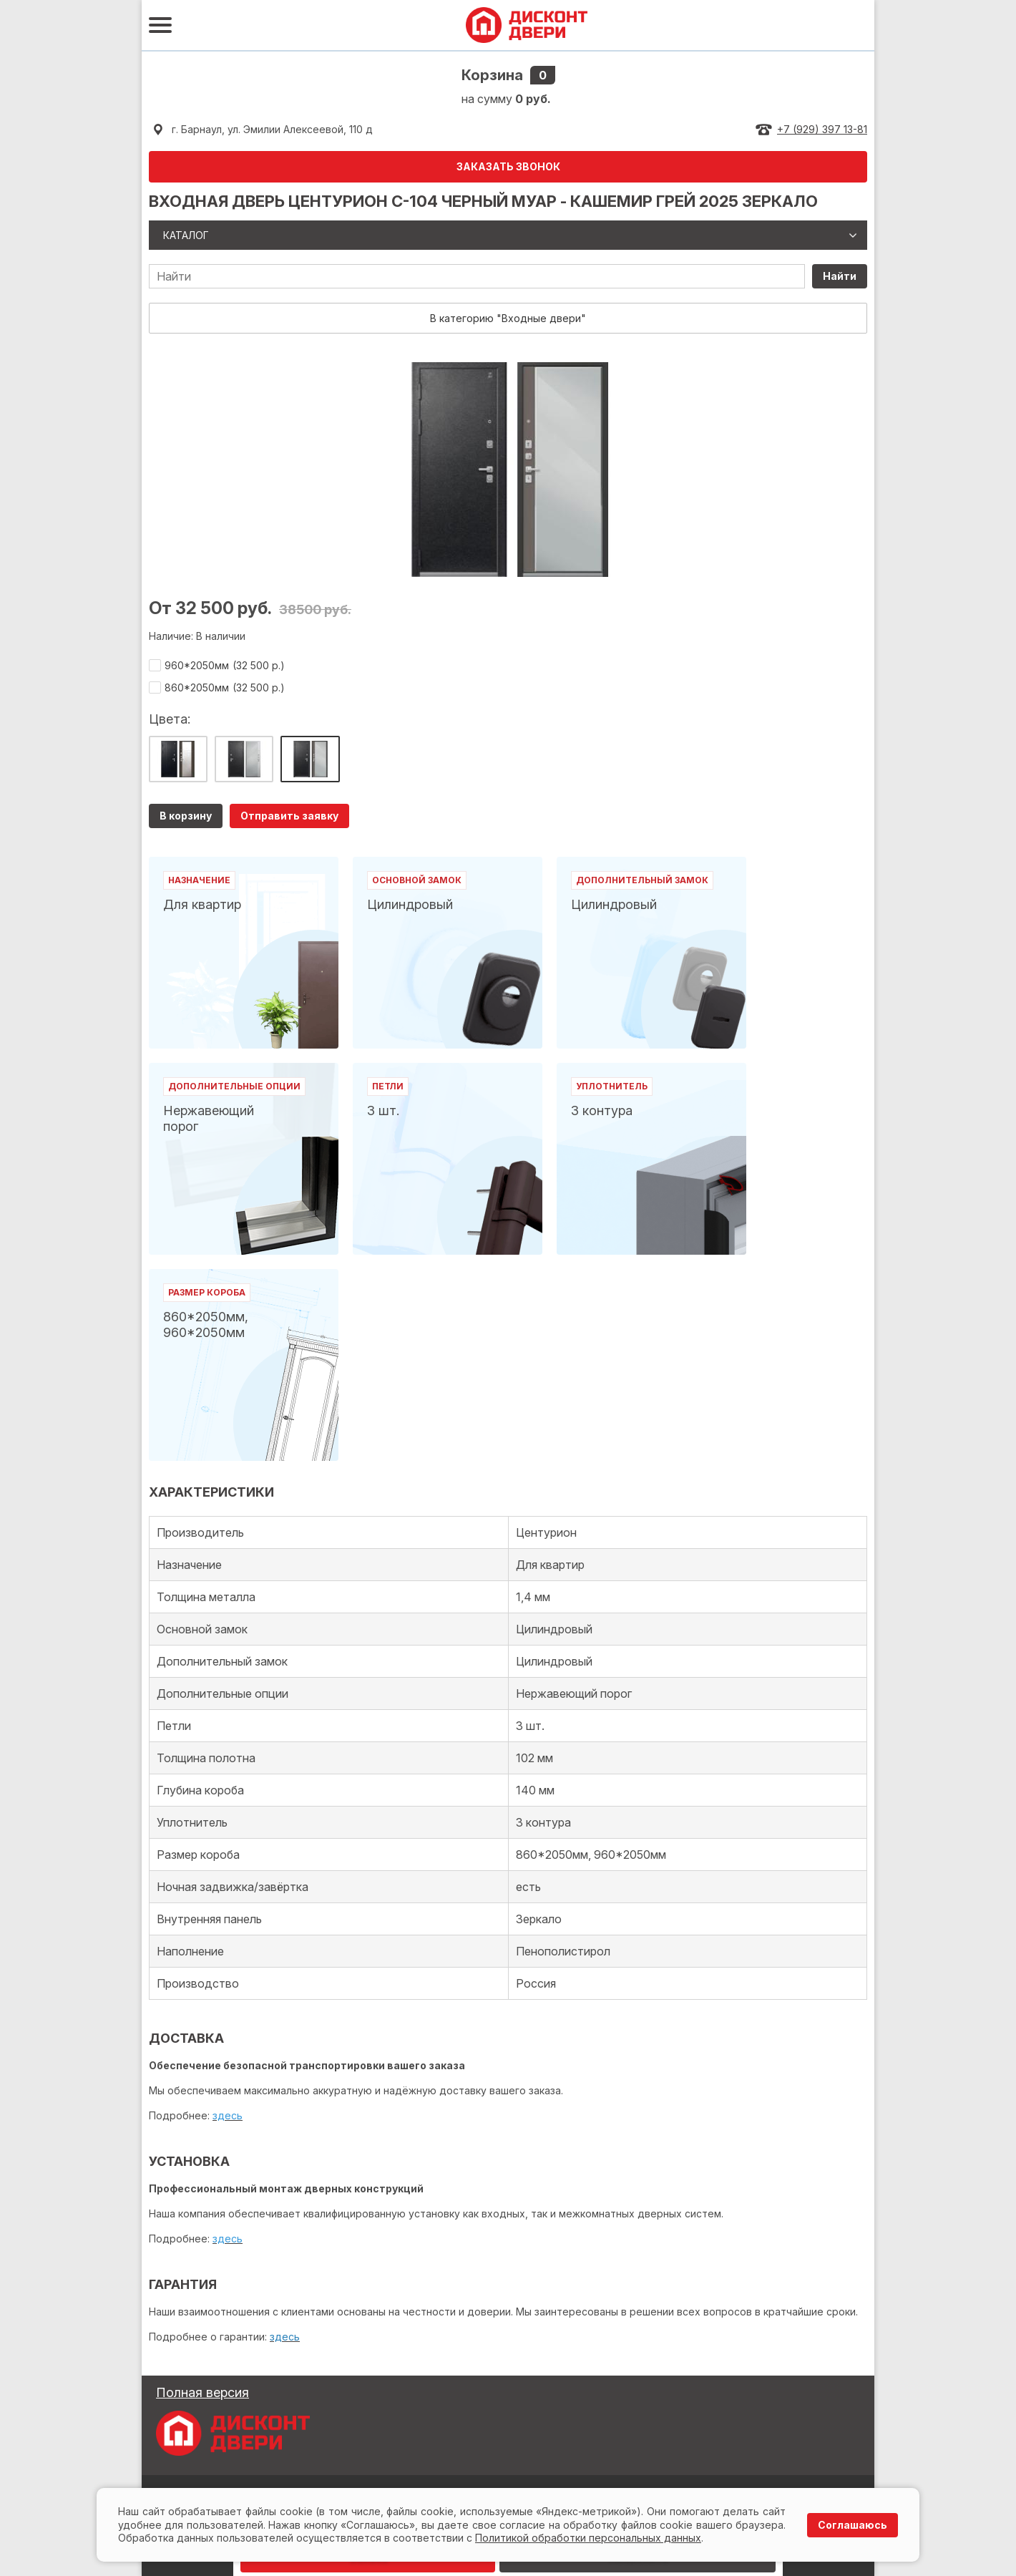  I want to click on +7 (929) 397 13-81, so click(822, 129).